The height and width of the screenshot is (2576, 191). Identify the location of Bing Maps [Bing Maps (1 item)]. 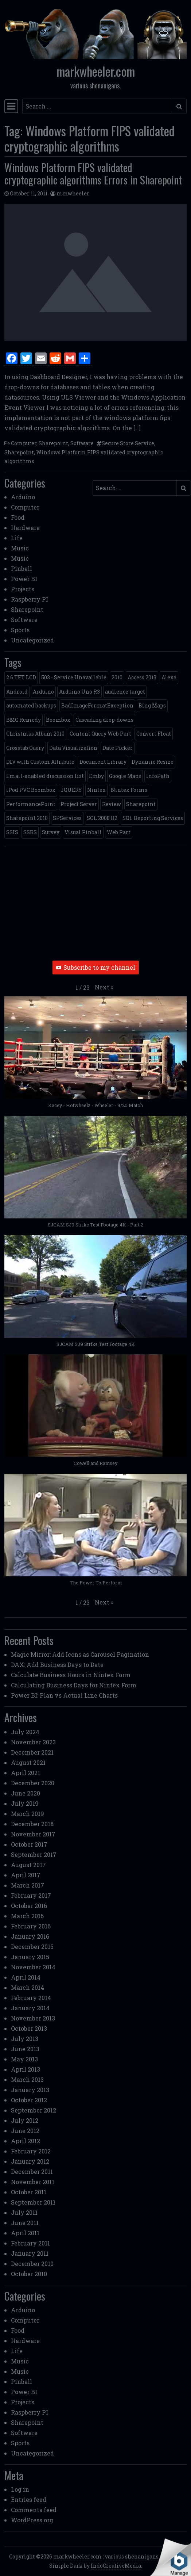
(152, 705).